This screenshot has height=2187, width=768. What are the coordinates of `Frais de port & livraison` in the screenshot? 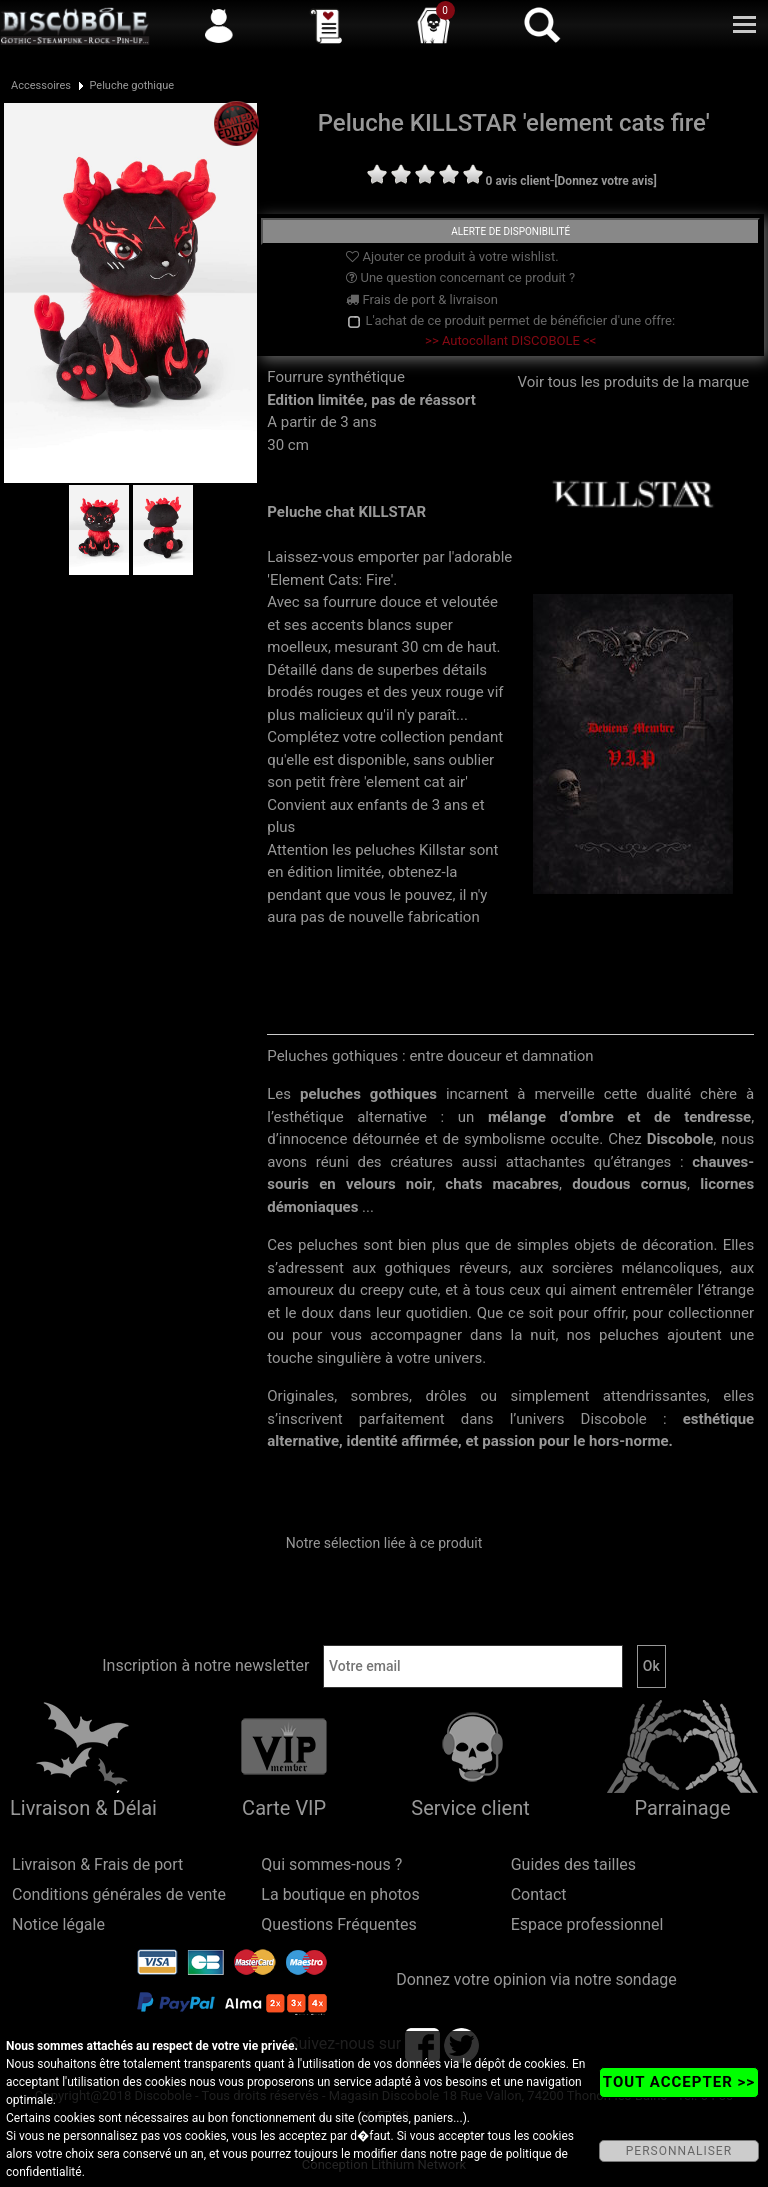 It's located at (422, 299).